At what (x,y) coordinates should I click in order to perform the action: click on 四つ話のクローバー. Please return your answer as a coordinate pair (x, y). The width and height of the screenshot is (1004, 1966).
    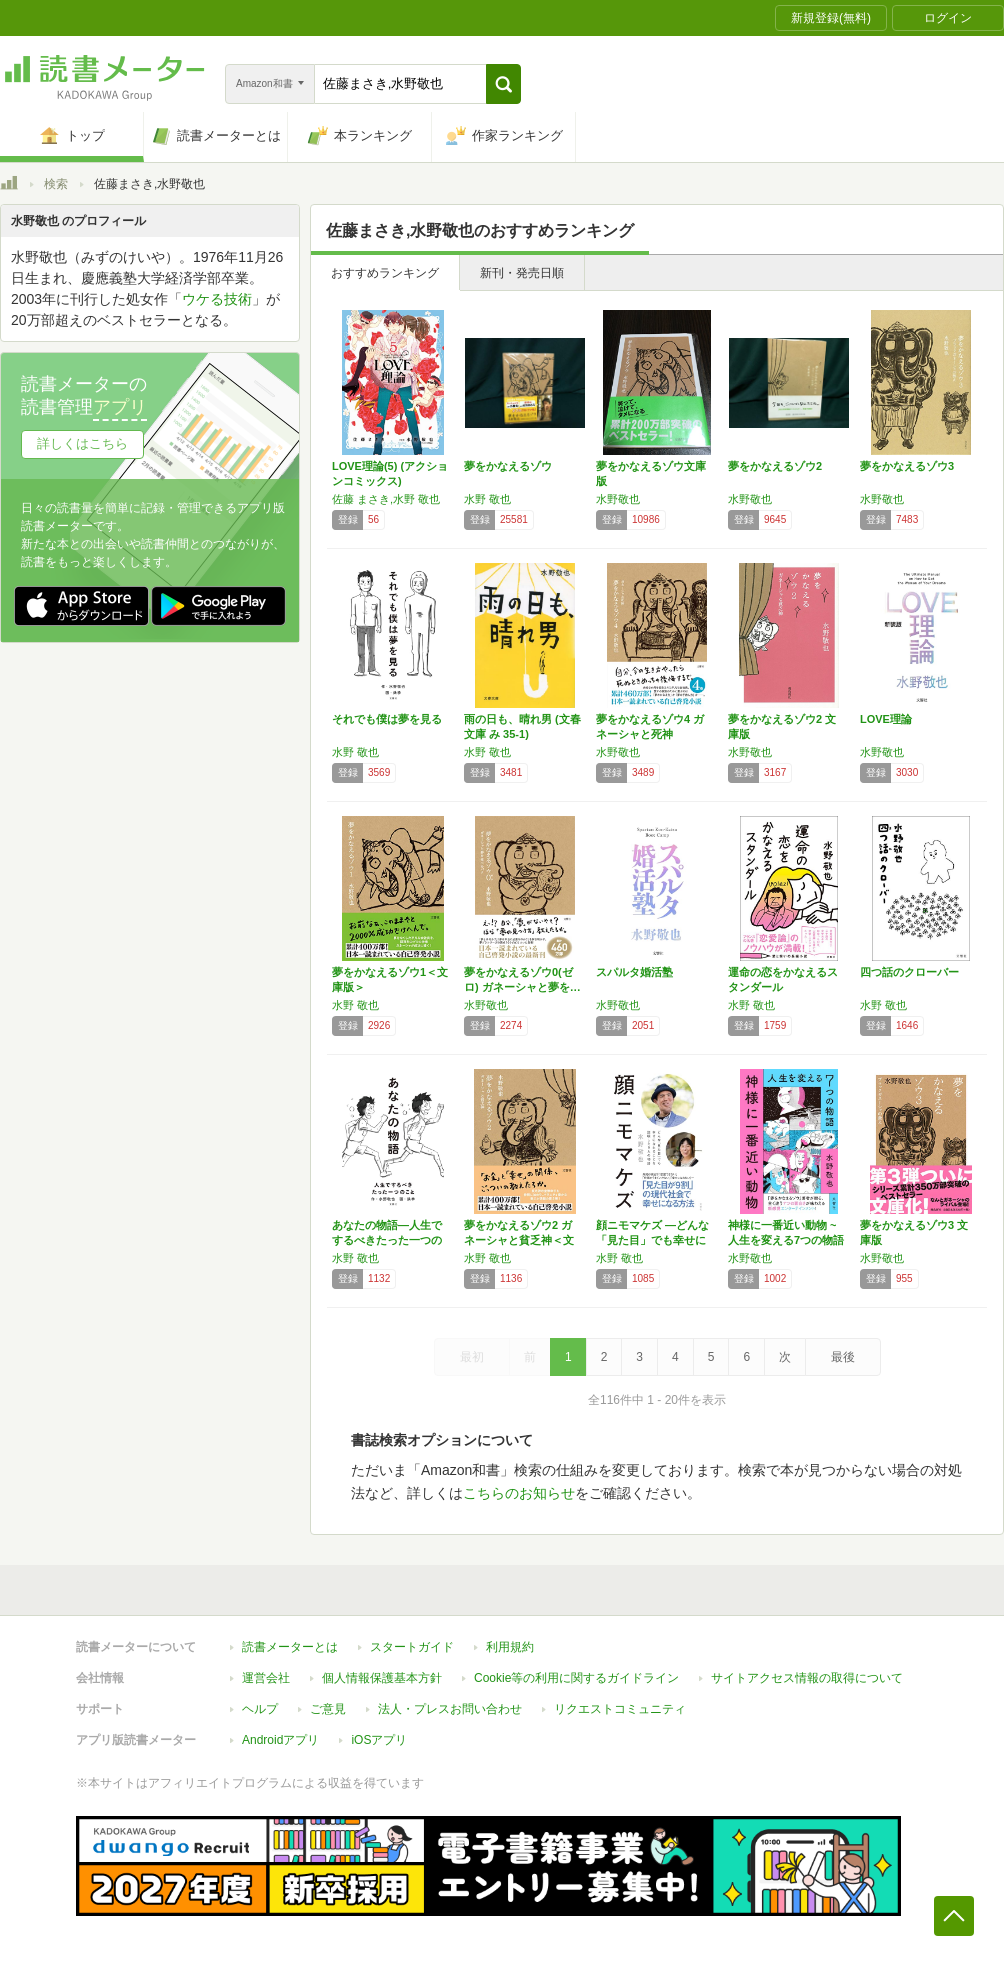
    Looking at the image, I should click on (909, 972).